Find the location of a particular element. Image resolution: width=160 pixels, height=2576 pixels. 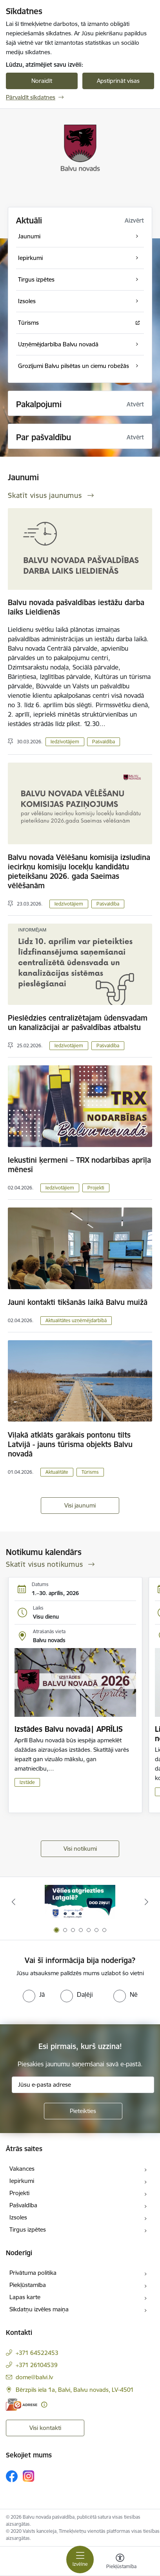

[Papildu informācija] is located at coordinates (44, 2405).